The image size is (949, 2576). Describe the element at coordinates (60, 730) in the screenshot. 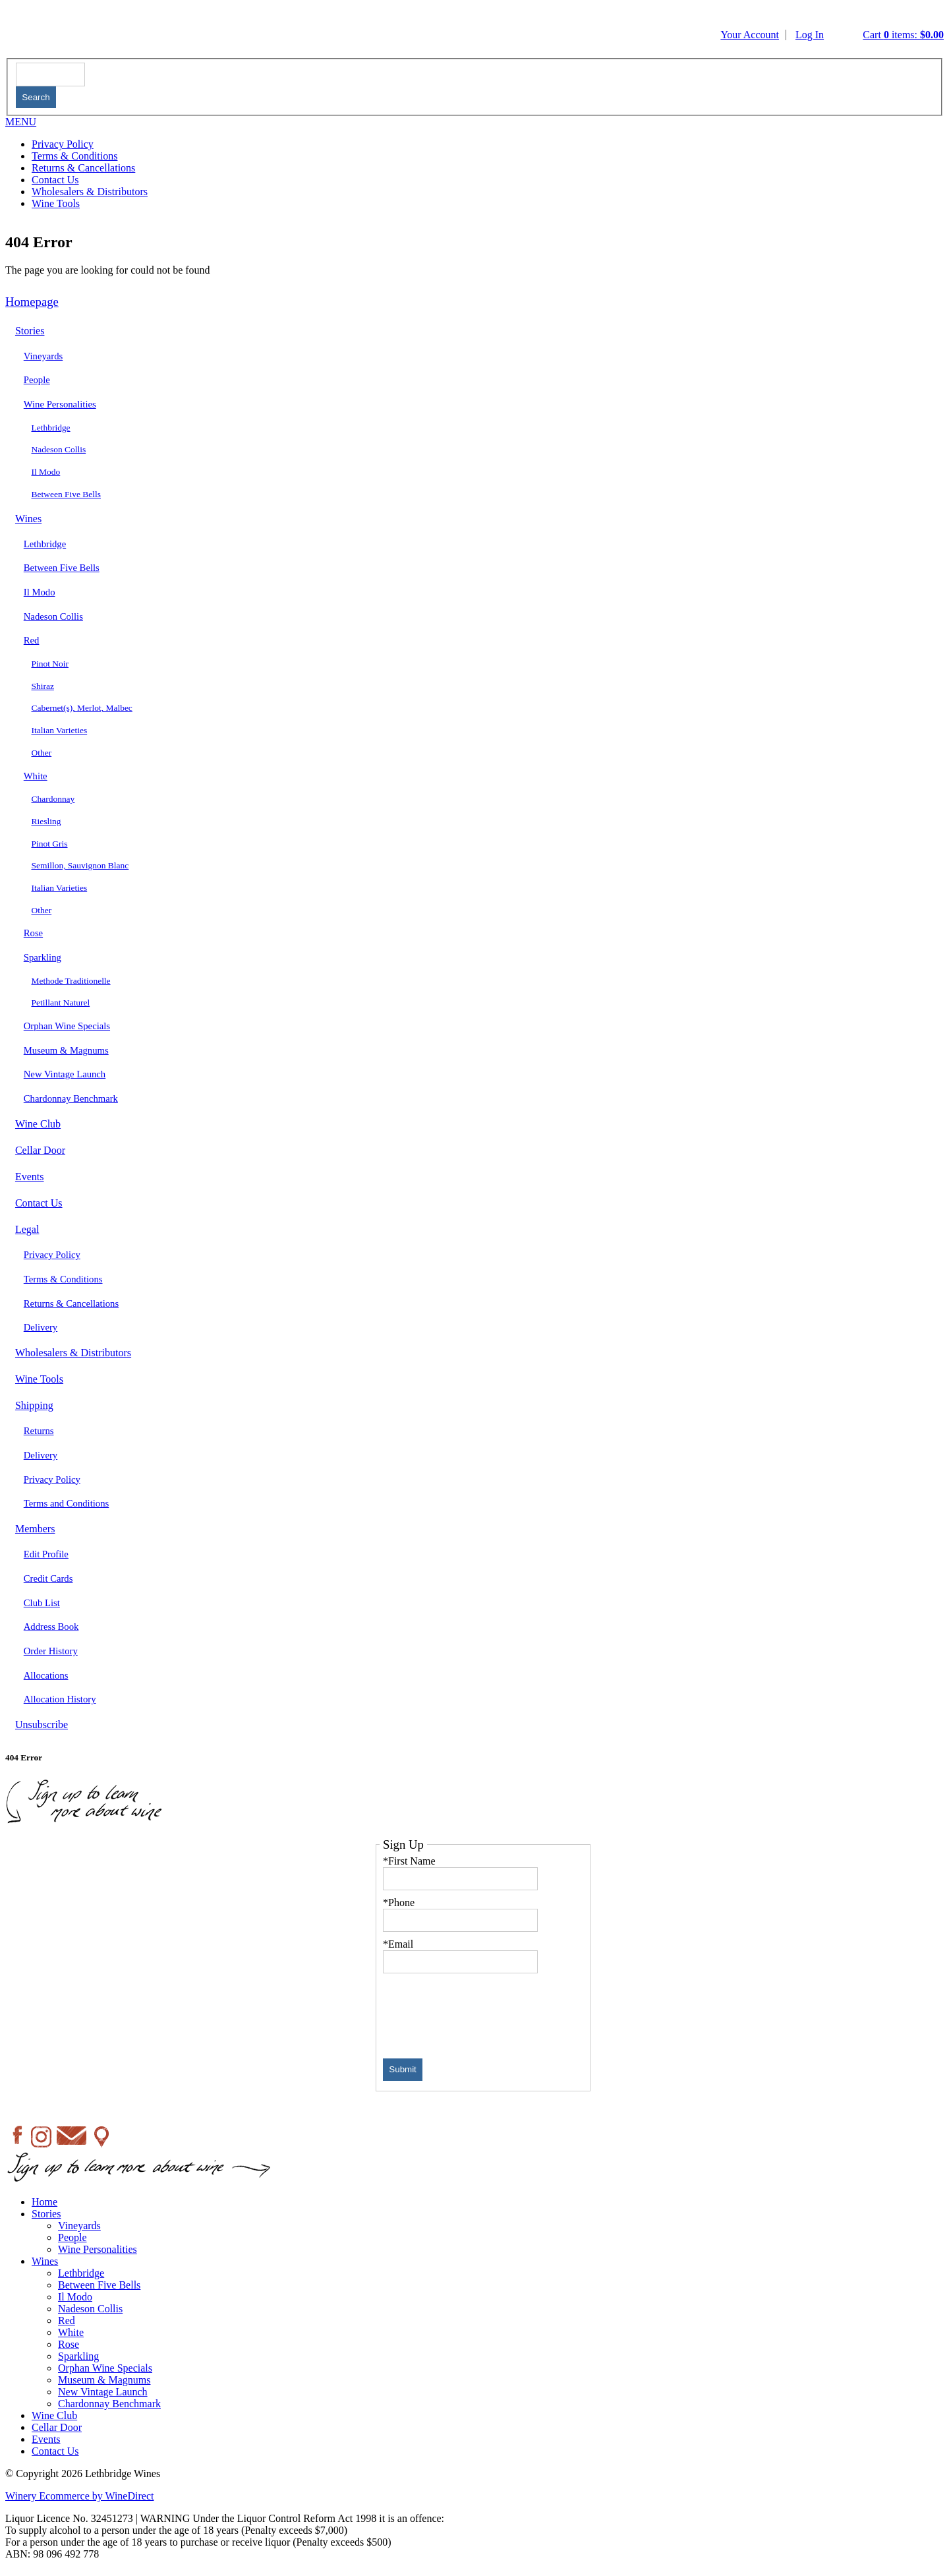

I see `Italian Varieties` at that location.